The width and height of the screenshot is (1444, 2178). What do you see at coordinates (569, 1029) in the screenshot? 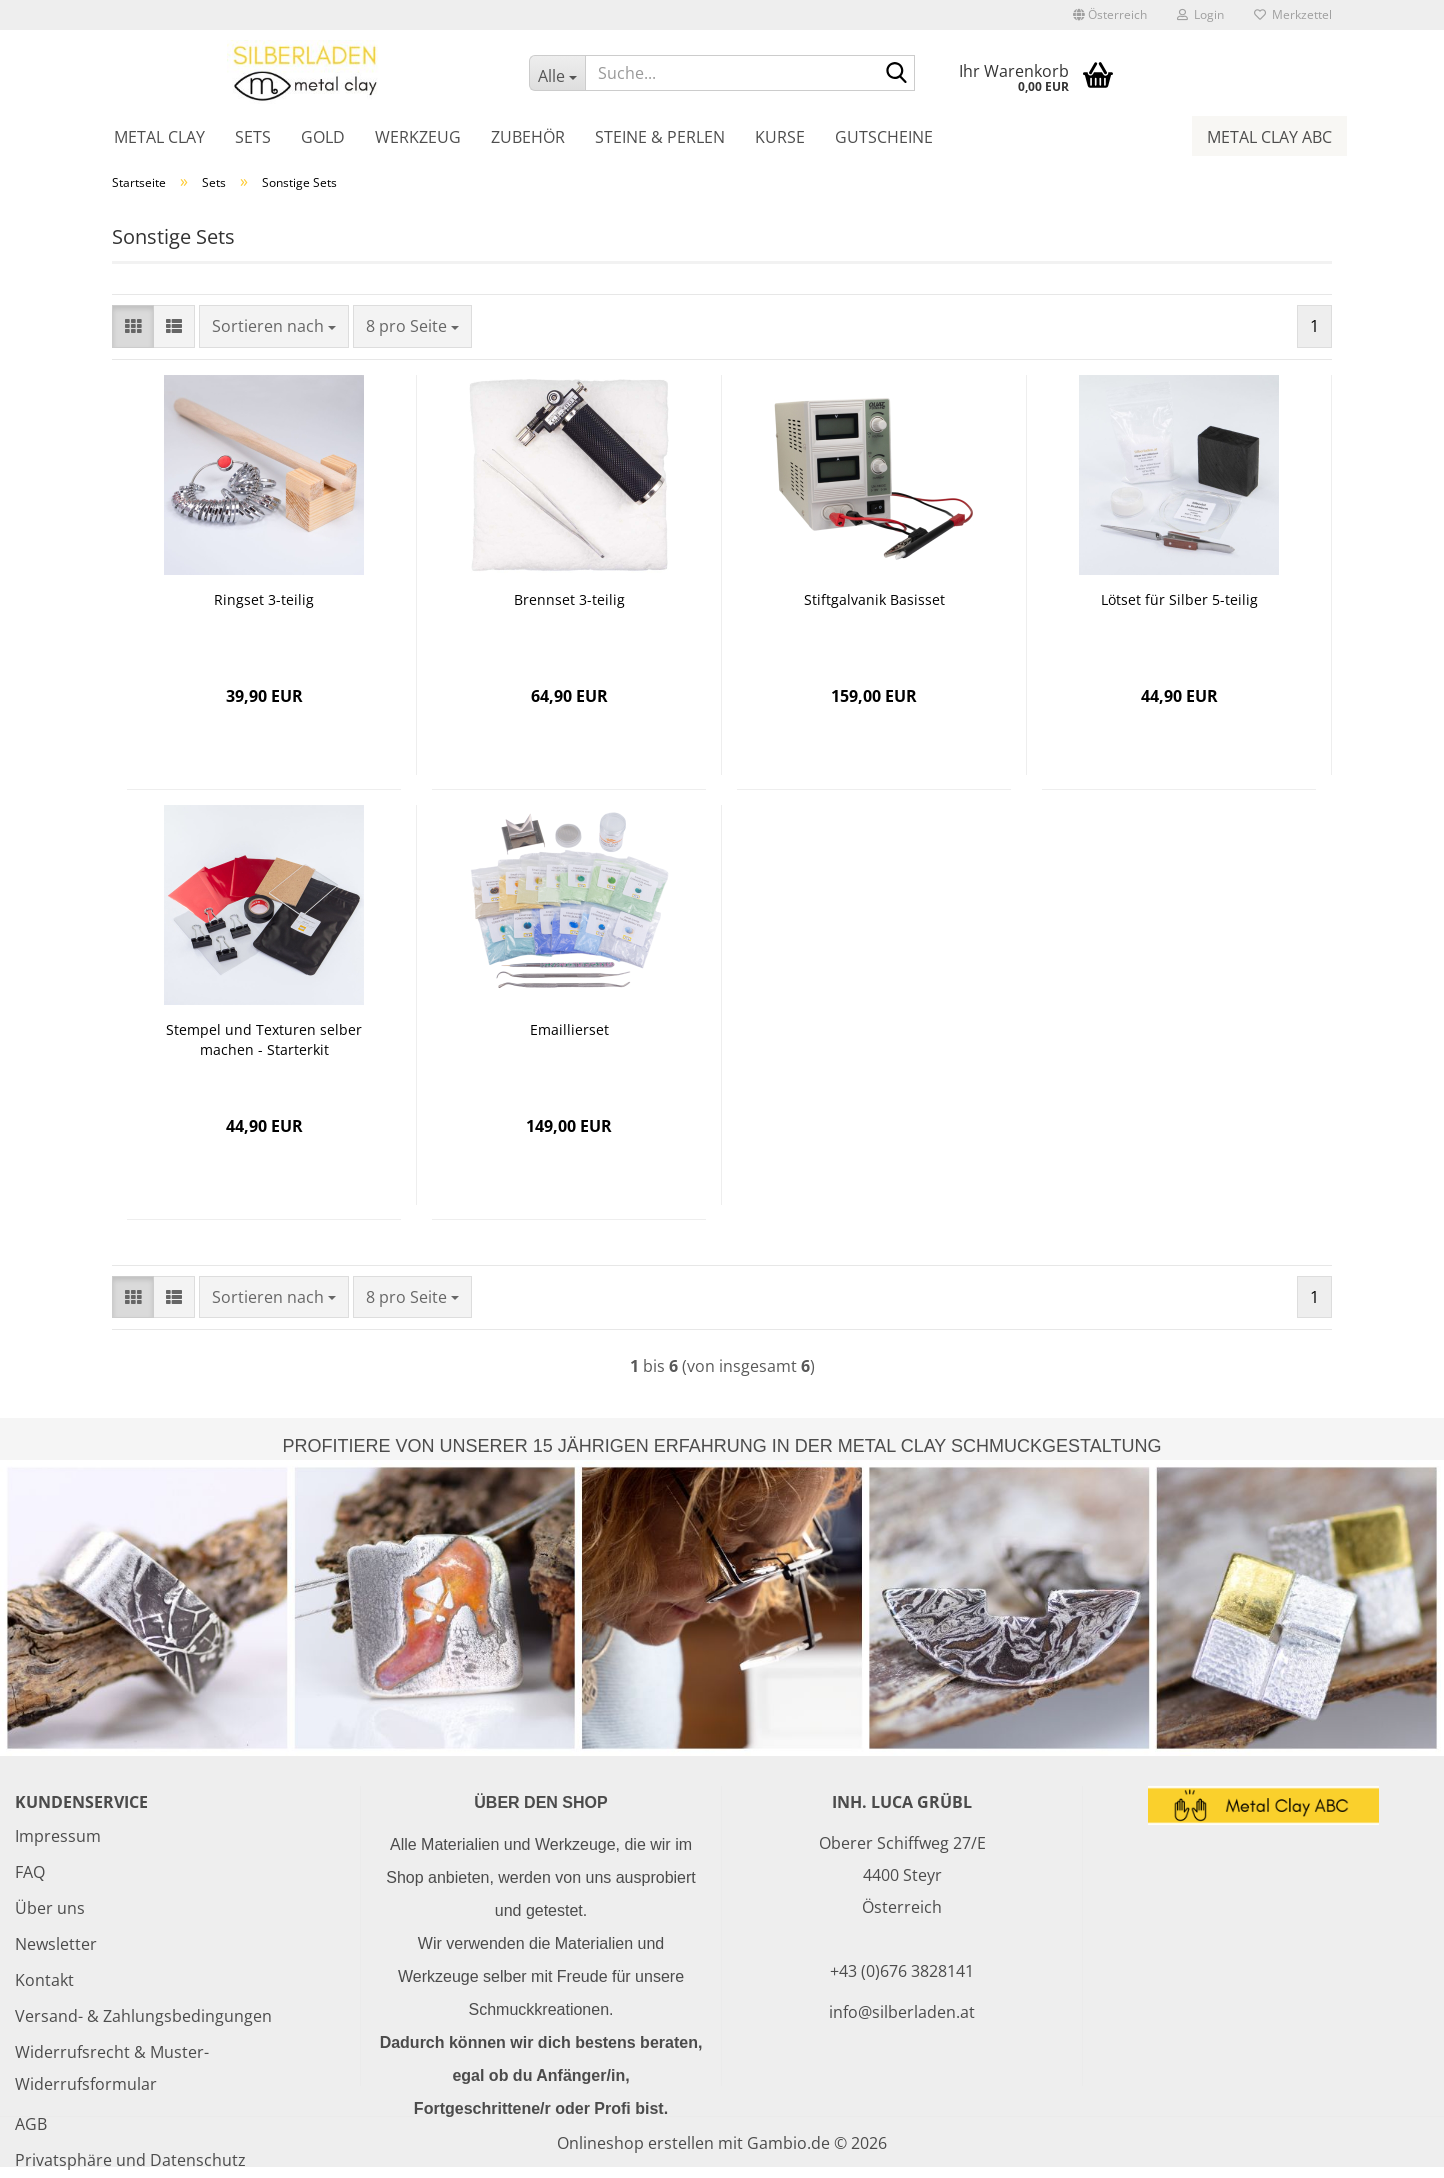
I see `Emaillierset` at bounding box center [569, 1029].